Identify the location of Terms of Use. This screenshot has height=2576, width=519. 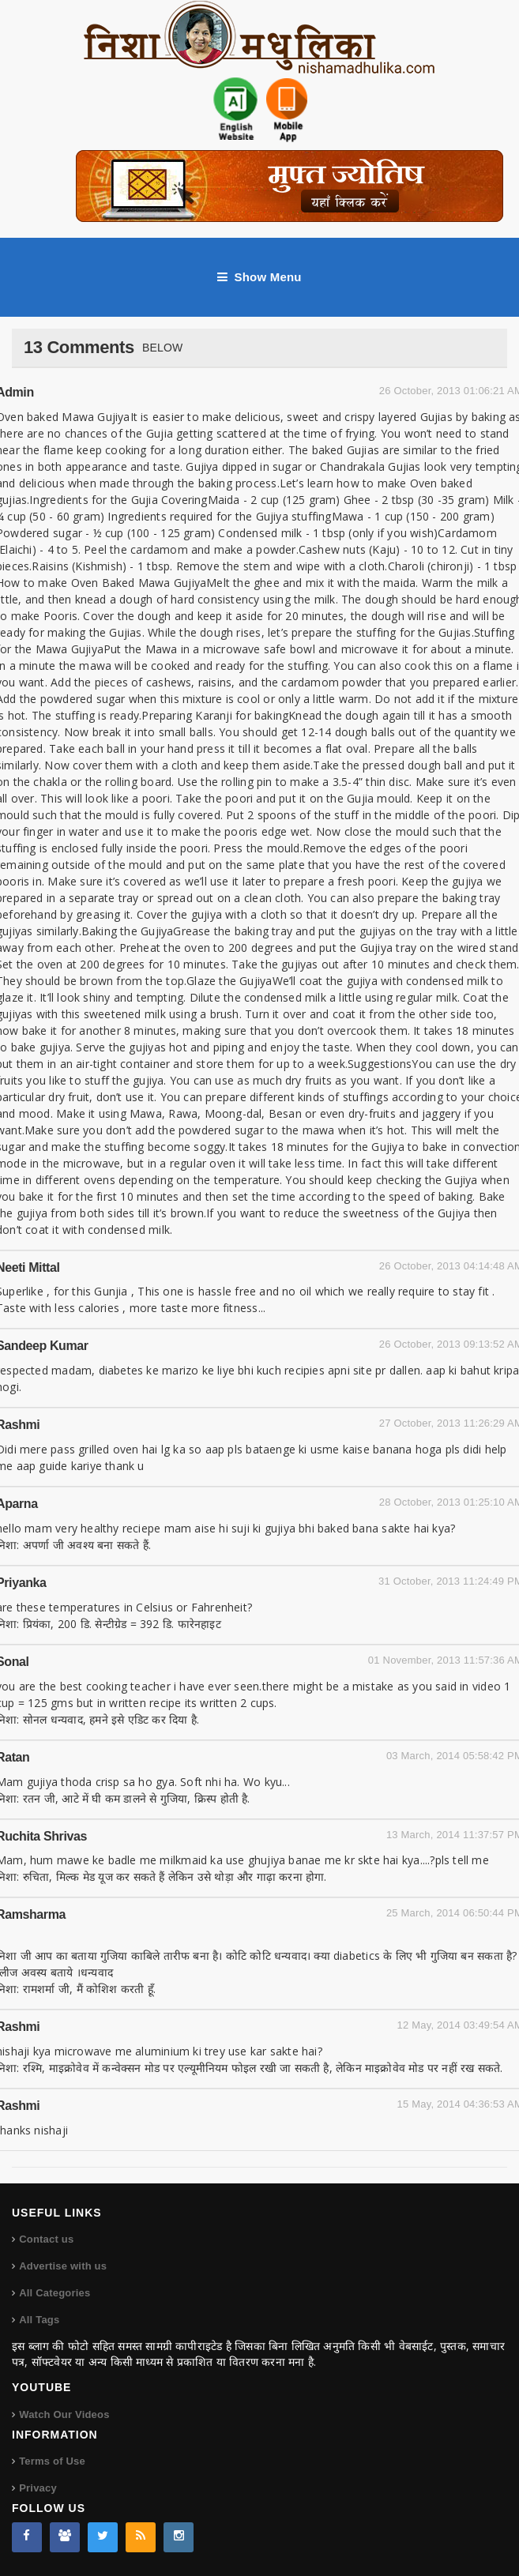
(52, 2461).